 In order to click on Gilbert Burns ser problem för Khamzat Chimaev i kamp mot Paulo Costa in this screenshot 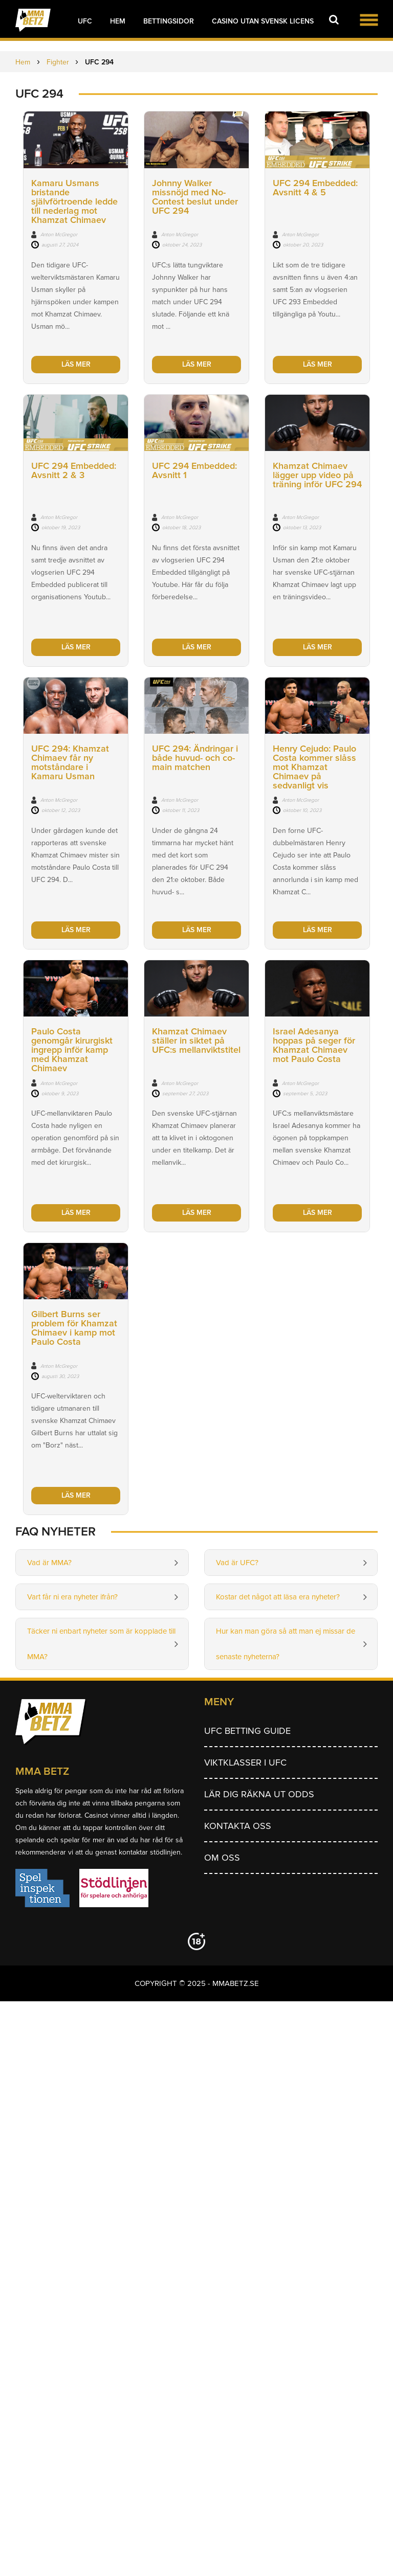, I will do `click(74, 1327)`.